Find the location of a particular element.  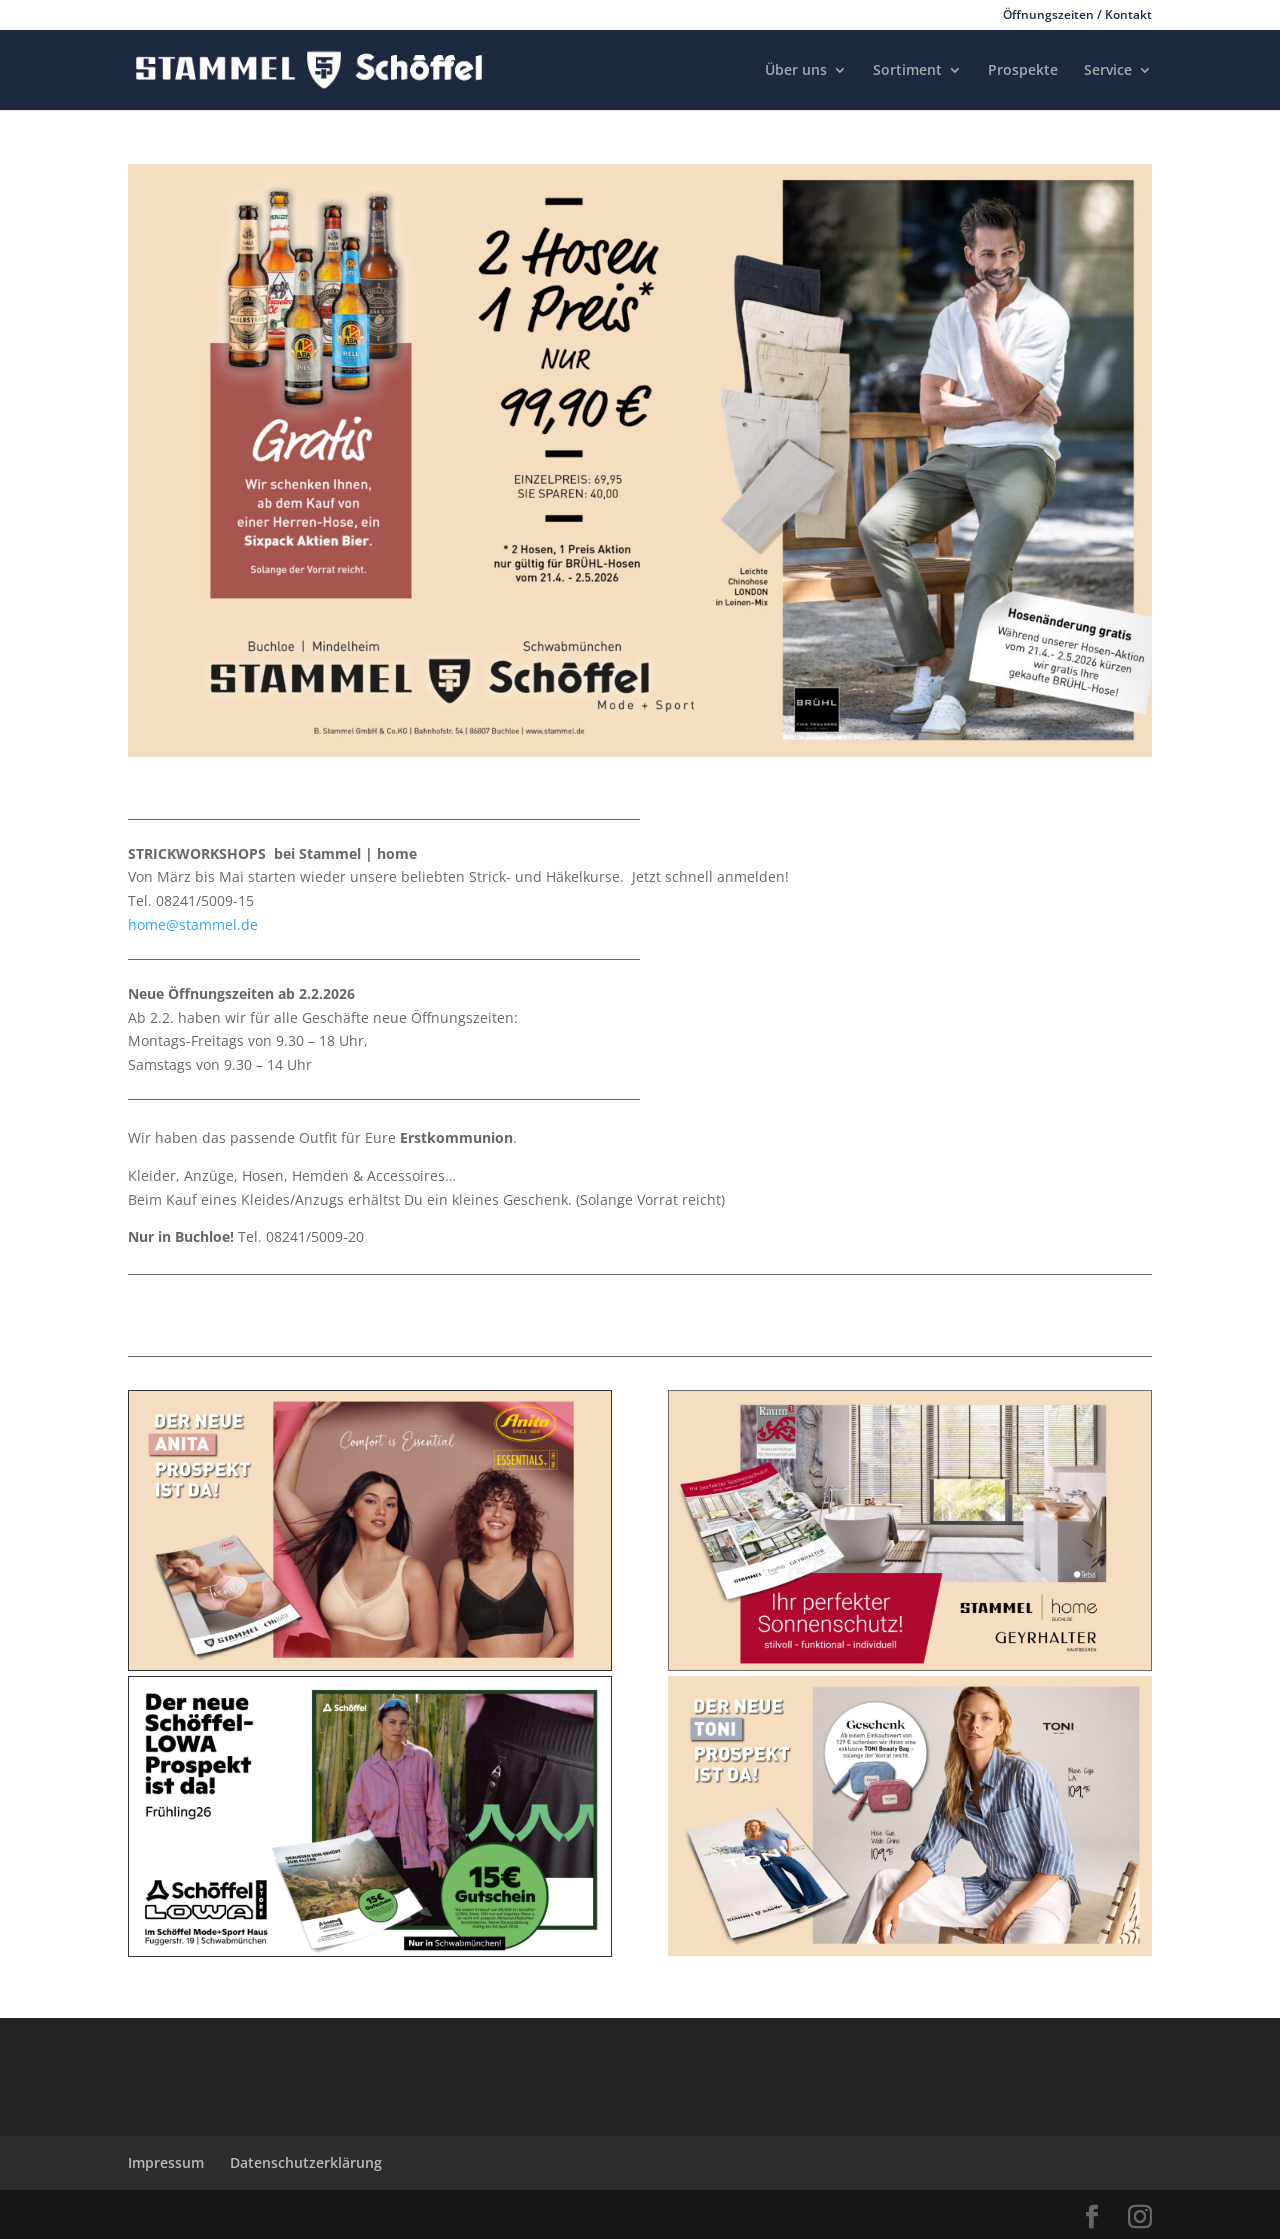

Öffnungszeiten / Kontakt is located at coordinates (1077, 16).